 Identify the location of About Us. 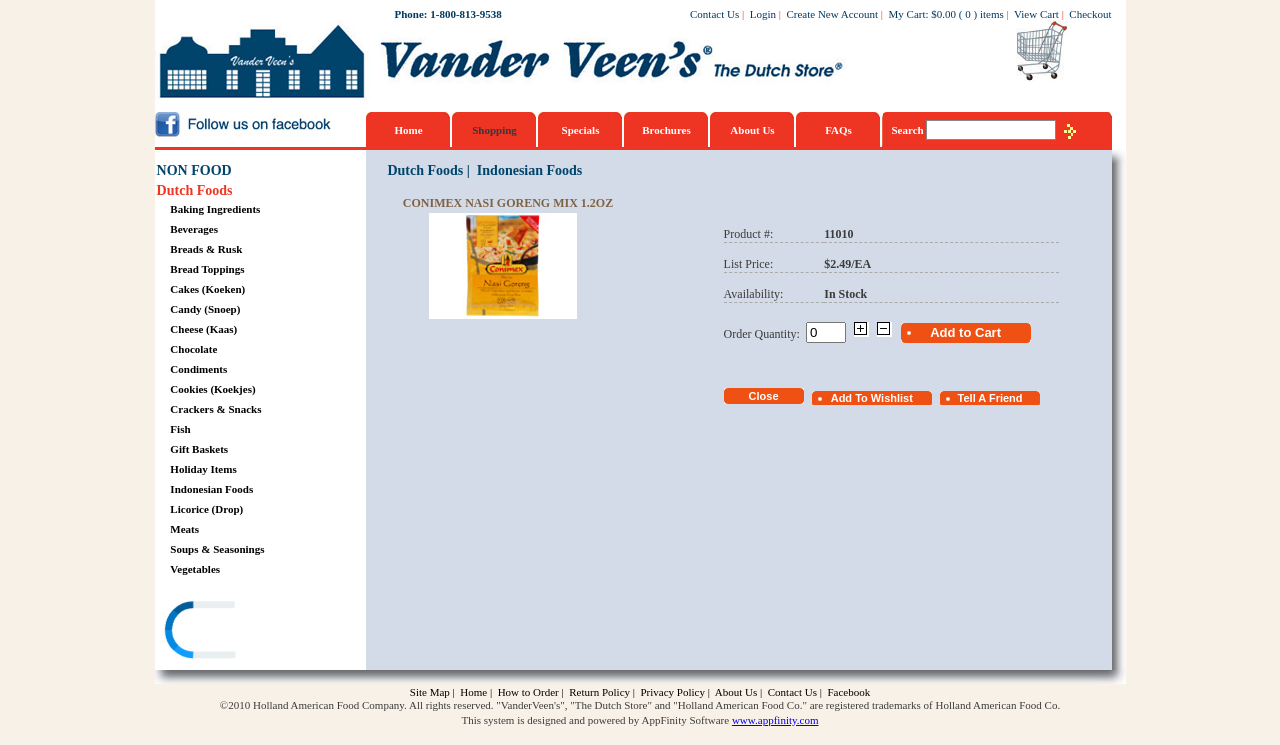
(752, 130).